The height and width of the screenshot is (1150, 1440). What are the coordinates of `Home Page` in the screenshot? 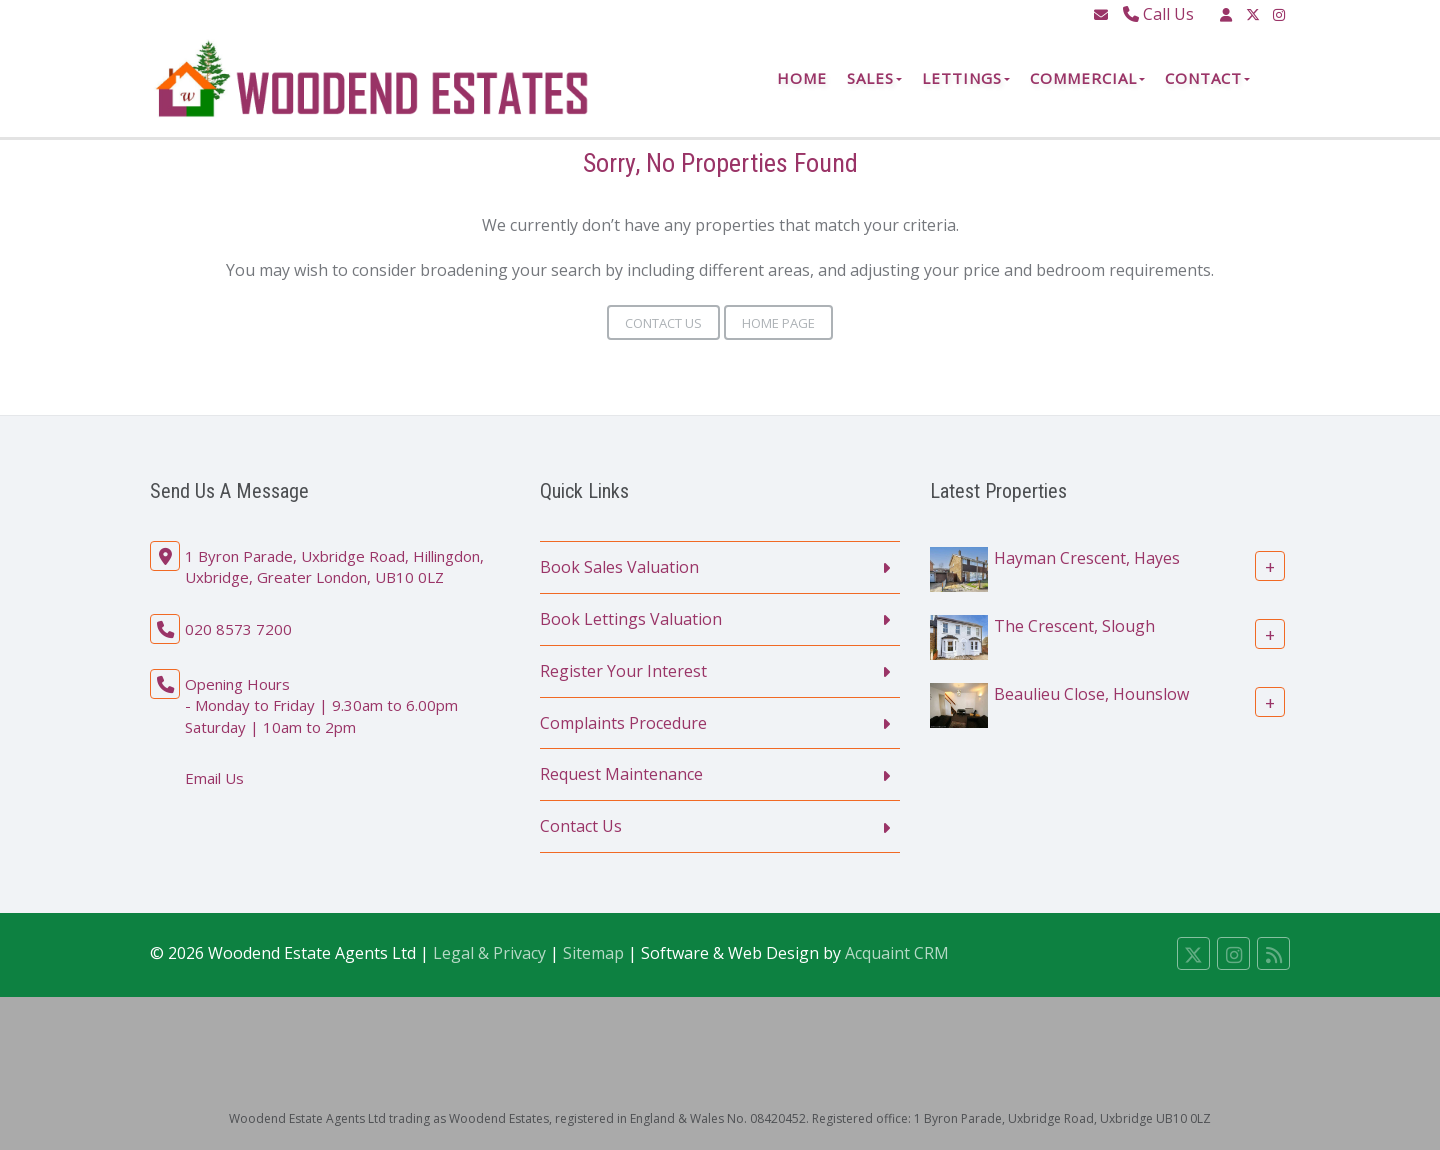 It's located at (778, 323).